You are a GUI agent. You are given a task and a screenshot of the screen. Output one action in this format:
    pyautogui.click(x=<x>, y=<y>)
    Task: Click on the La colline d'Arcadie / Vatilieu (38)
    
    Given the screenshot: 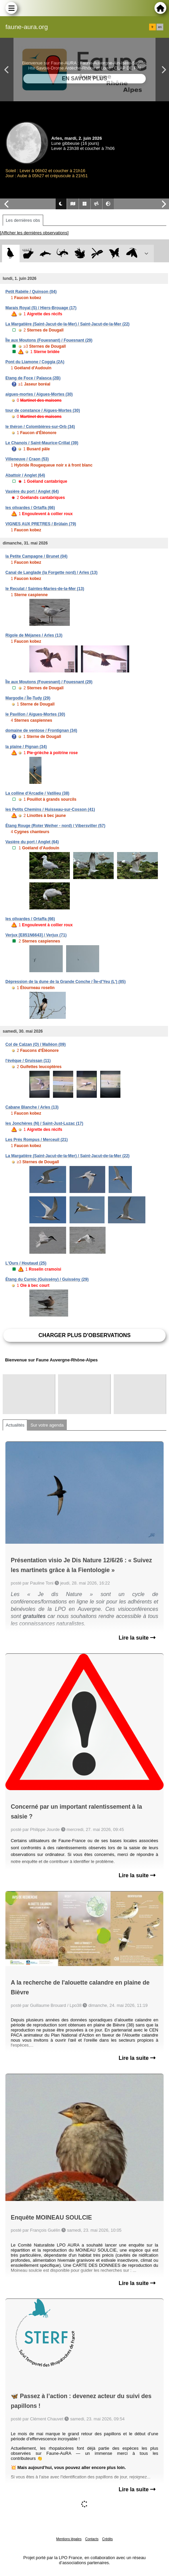 What is the action you would take?
    pyautogui.click(x=37, y=793)
    